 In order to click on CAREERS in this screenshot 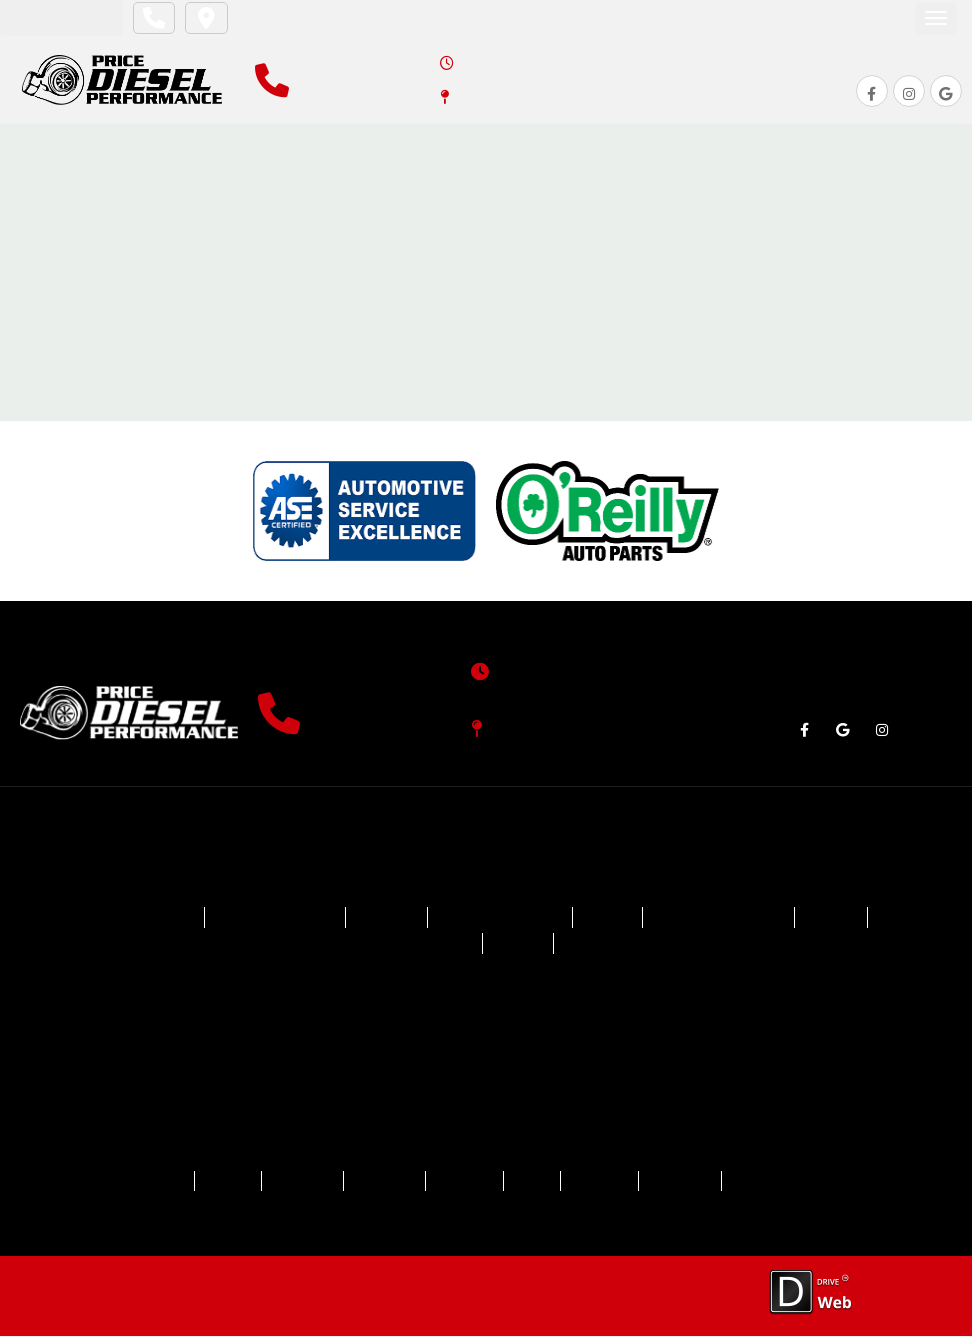, I will do `click(604, 1182)`.